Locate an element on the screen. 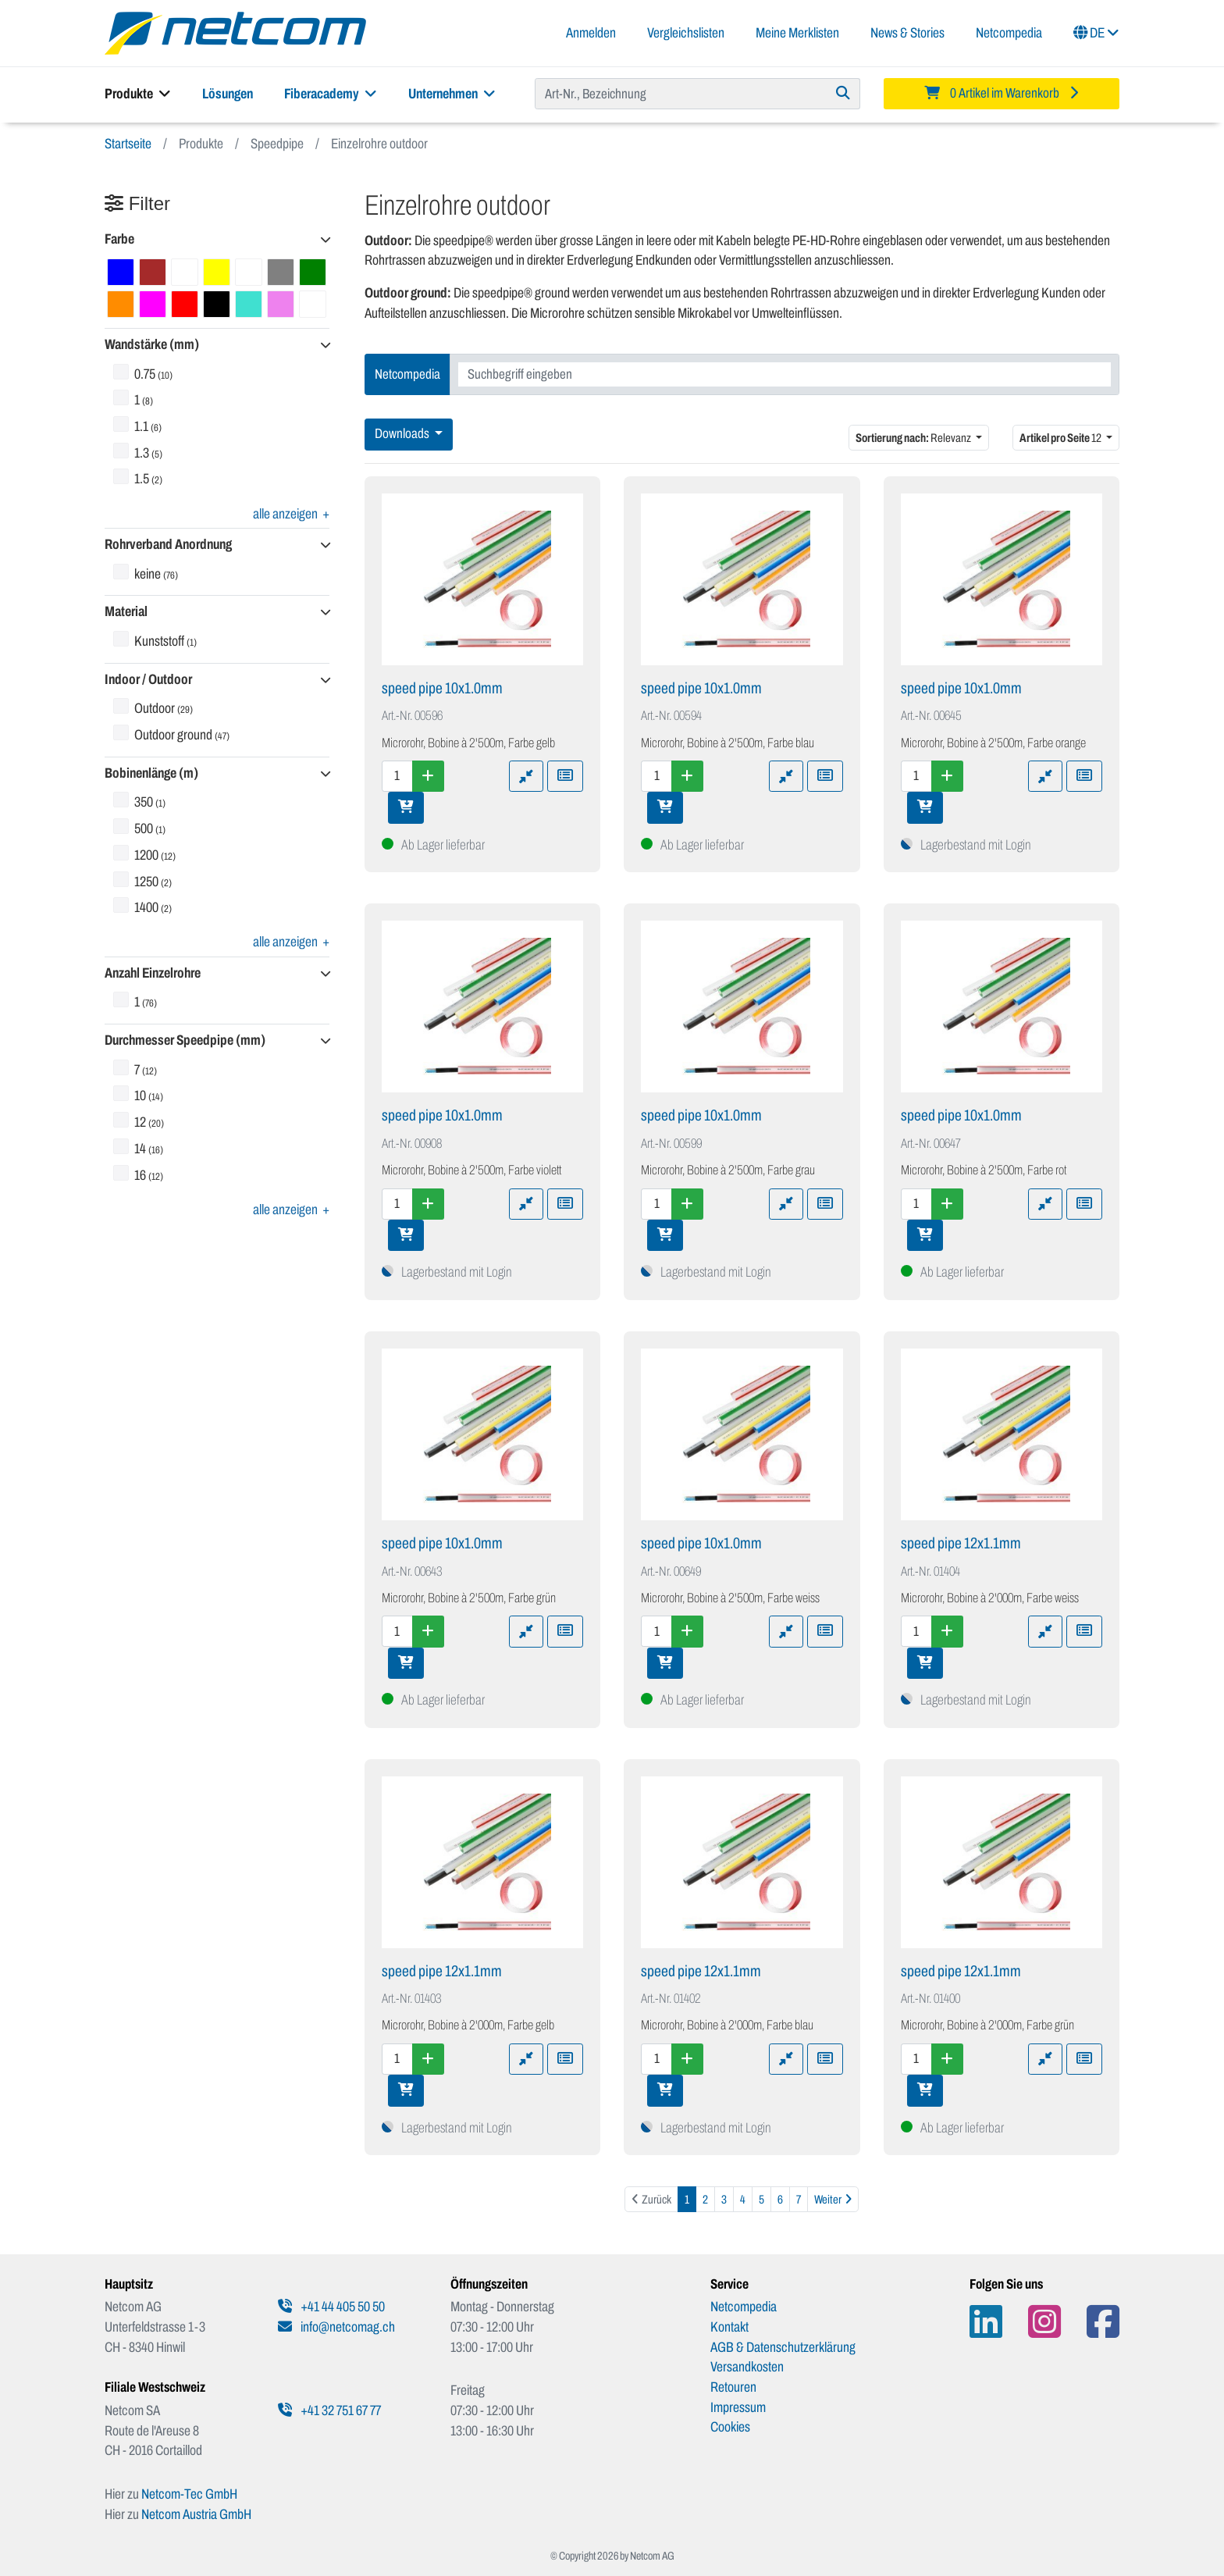 Image resolution: width=1224 pixels, height=2576 pixels. [Menge erhöhen] is located at coordinates (428, 776).